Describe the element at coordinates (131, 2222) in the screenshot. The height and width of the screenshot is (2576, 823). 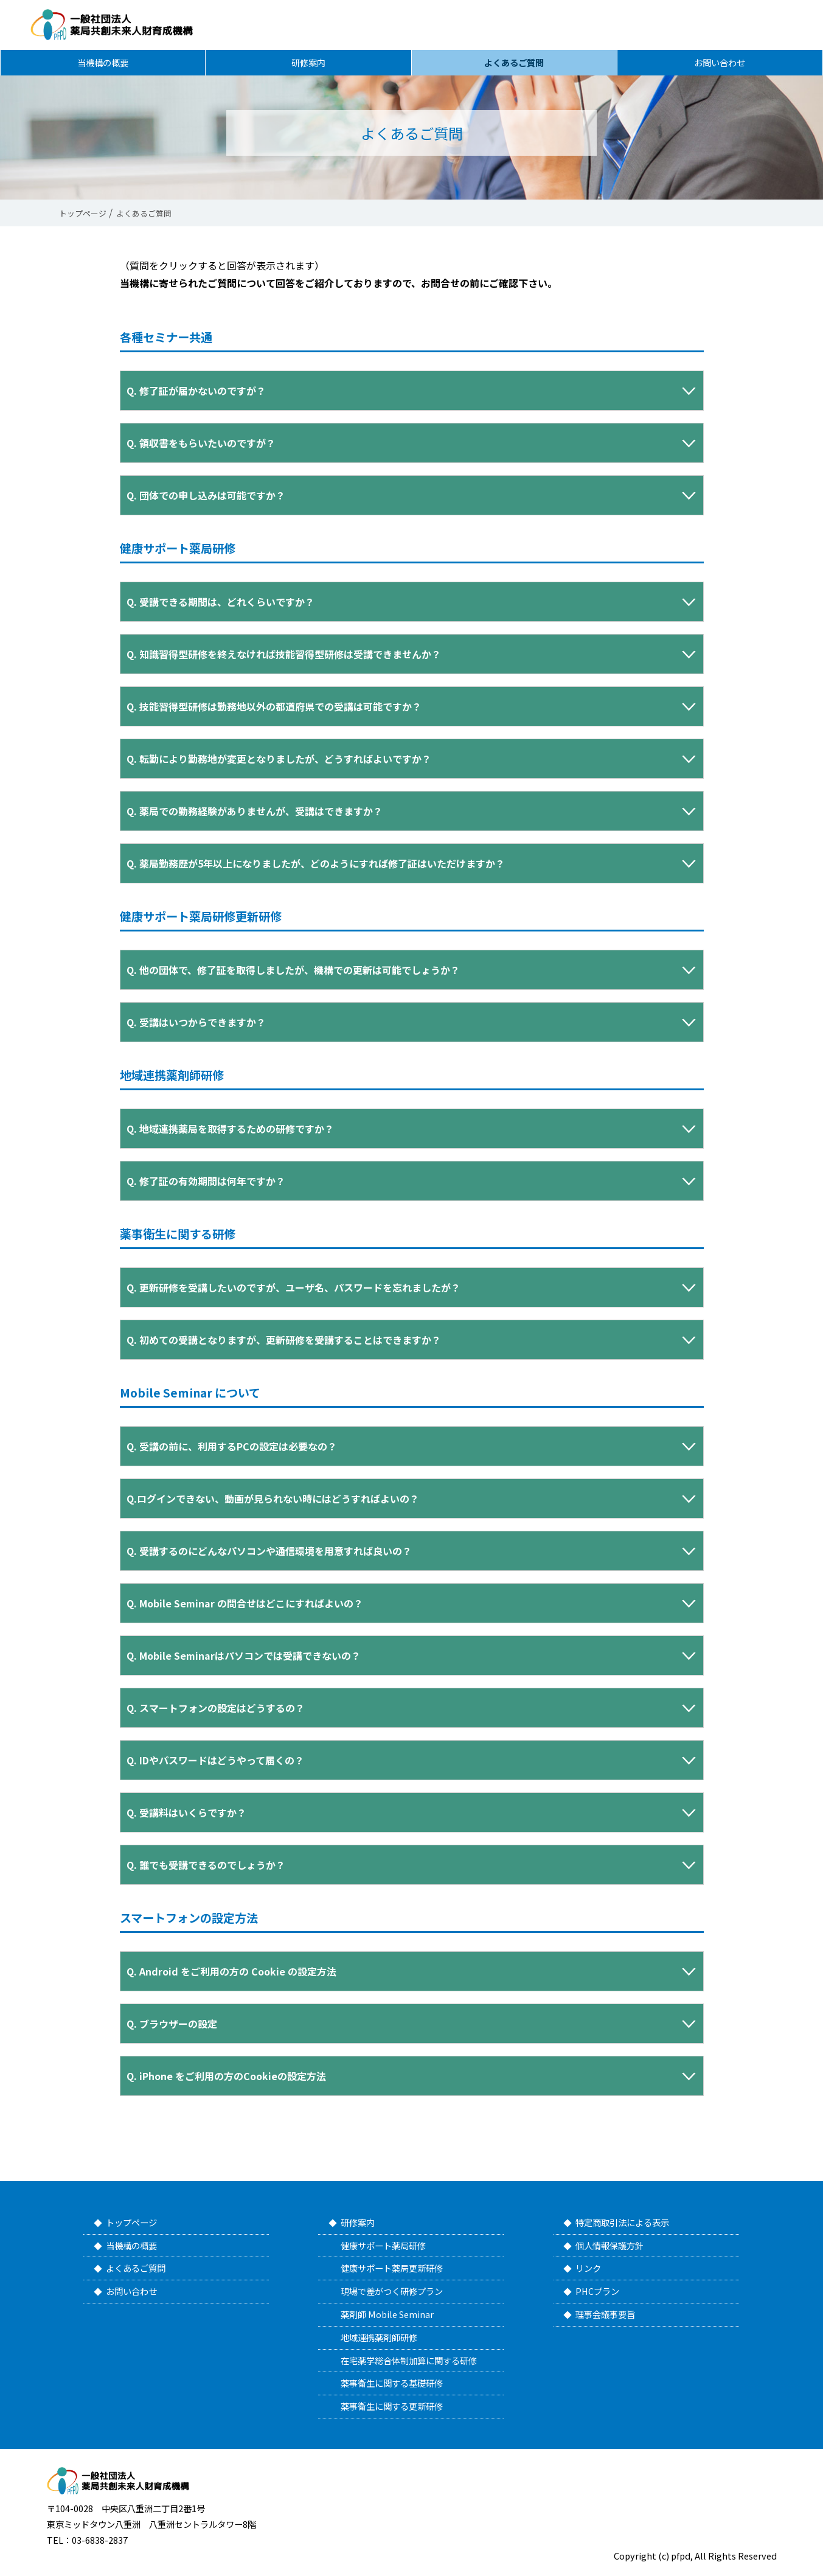
I see `トップページ` at that location.